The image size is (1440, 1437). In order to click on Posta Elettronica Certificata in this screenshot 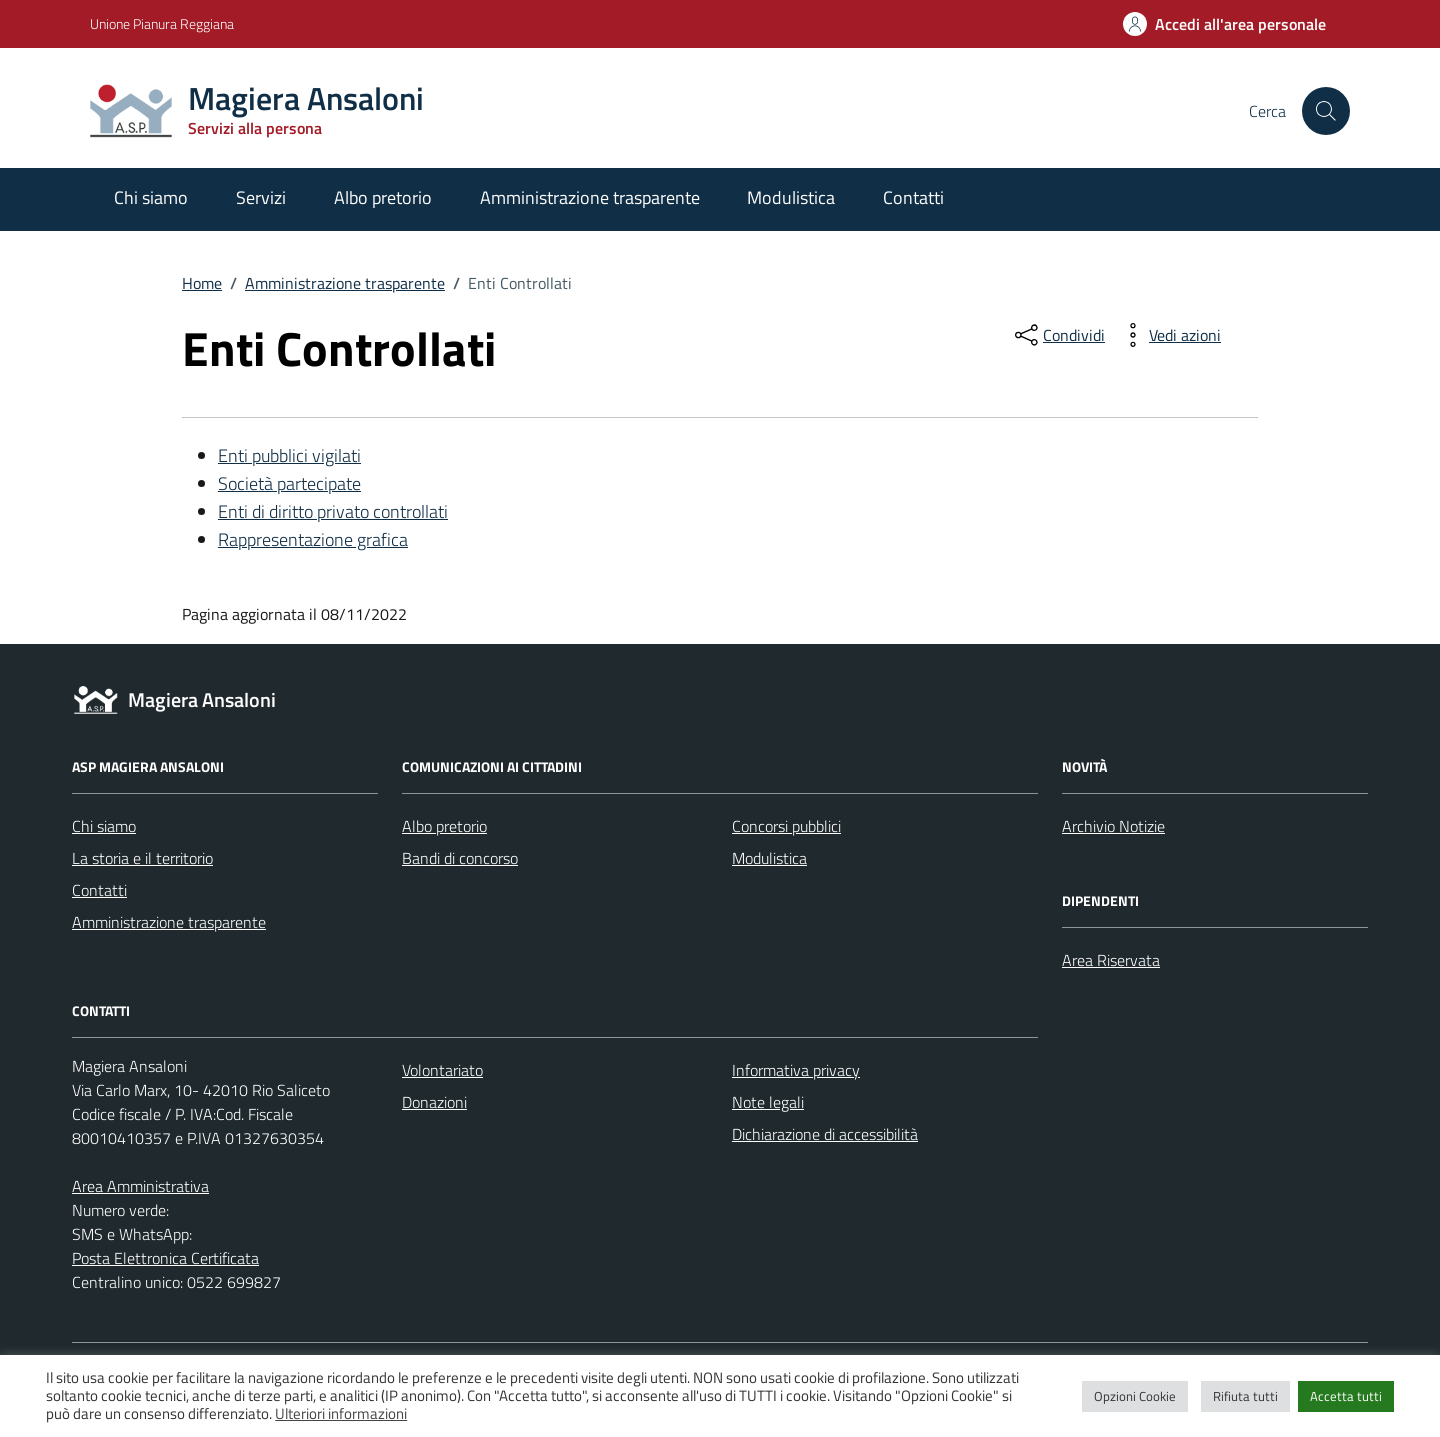, I will do `click(165, 1258)`.